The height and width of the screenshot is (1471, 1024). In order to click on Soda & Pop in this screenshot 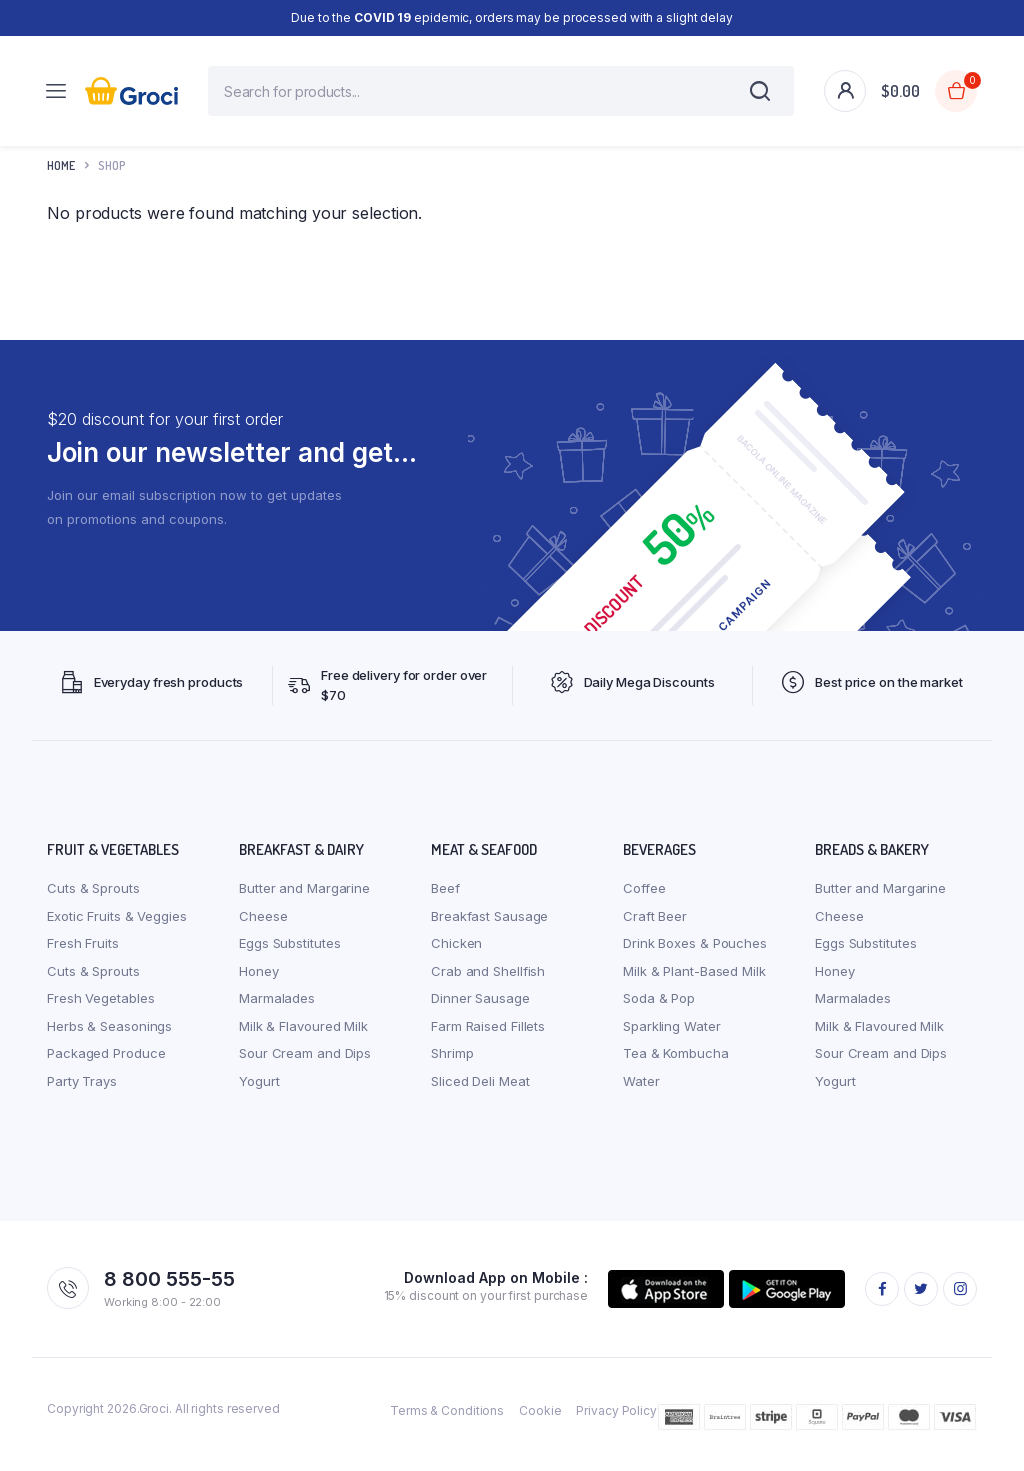, I will do `click(659, 1008)`.